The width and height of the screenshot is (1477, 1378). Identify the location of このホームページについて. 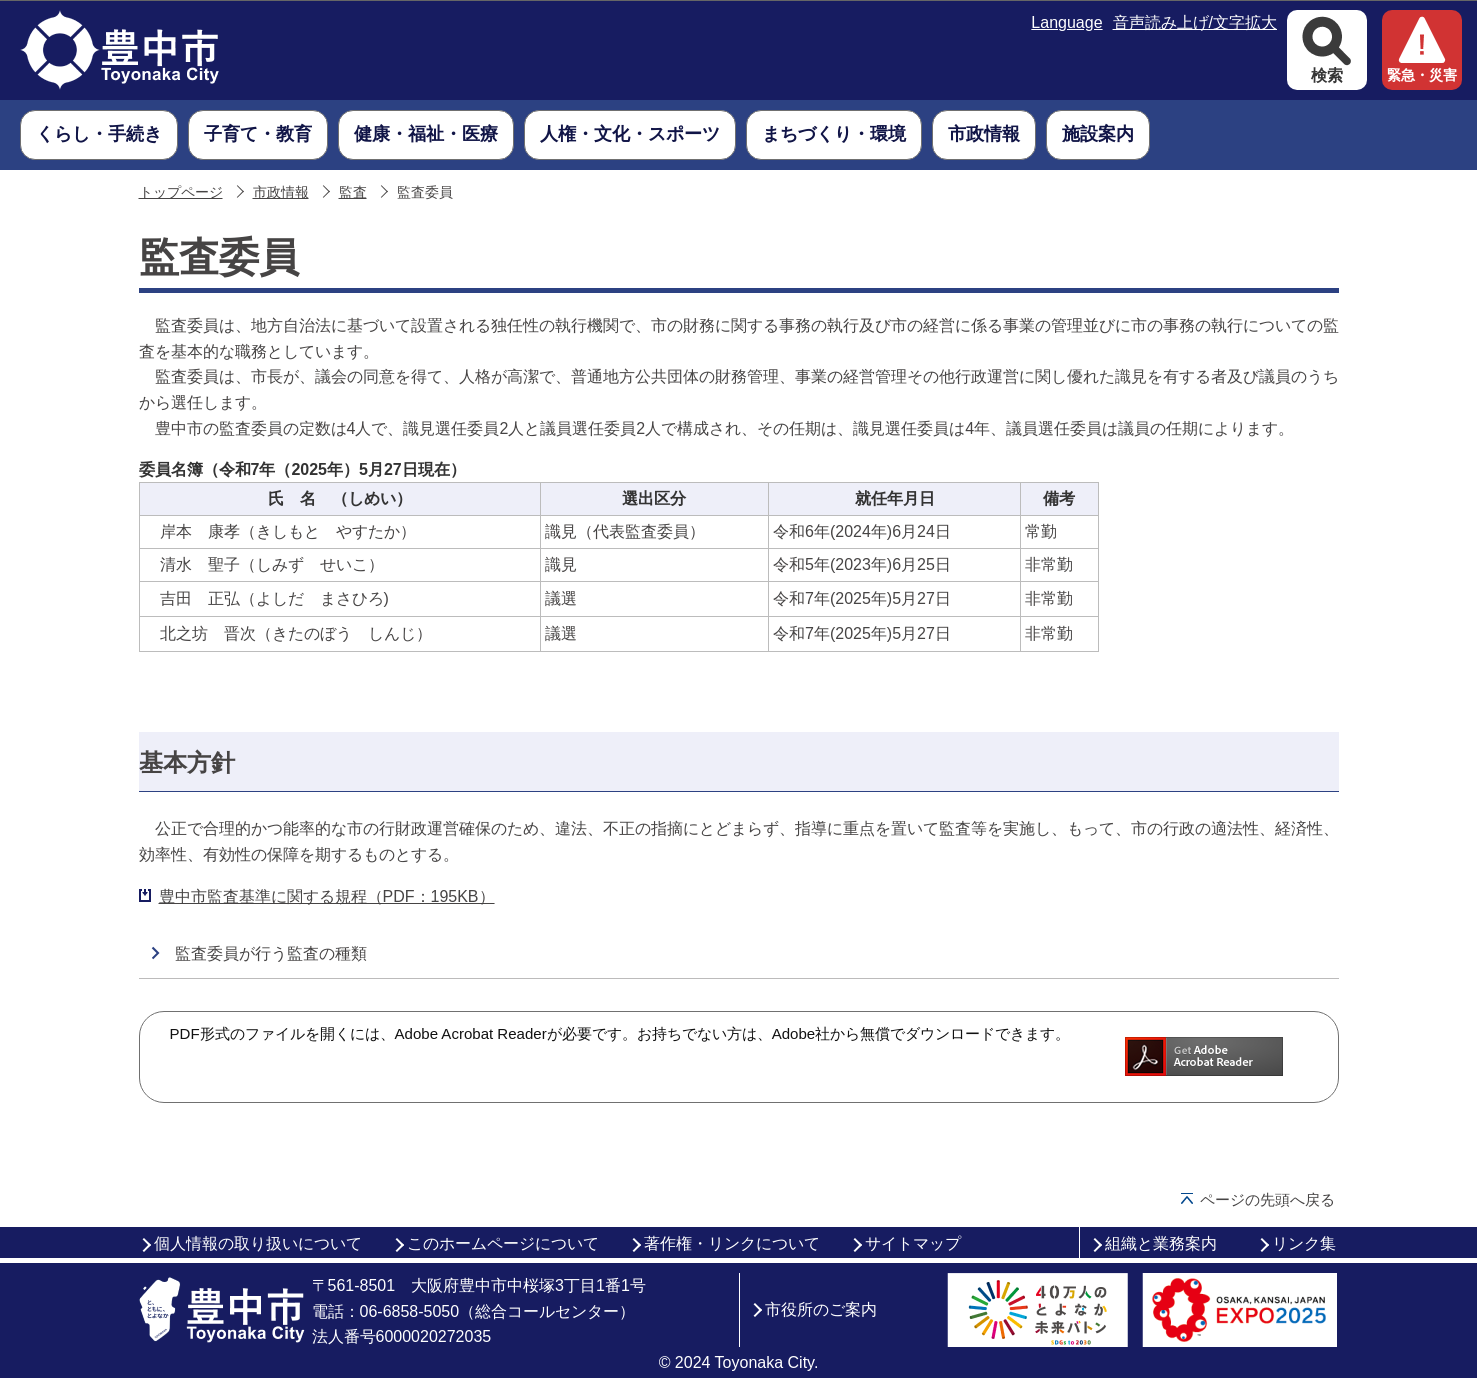
(503, 1243).